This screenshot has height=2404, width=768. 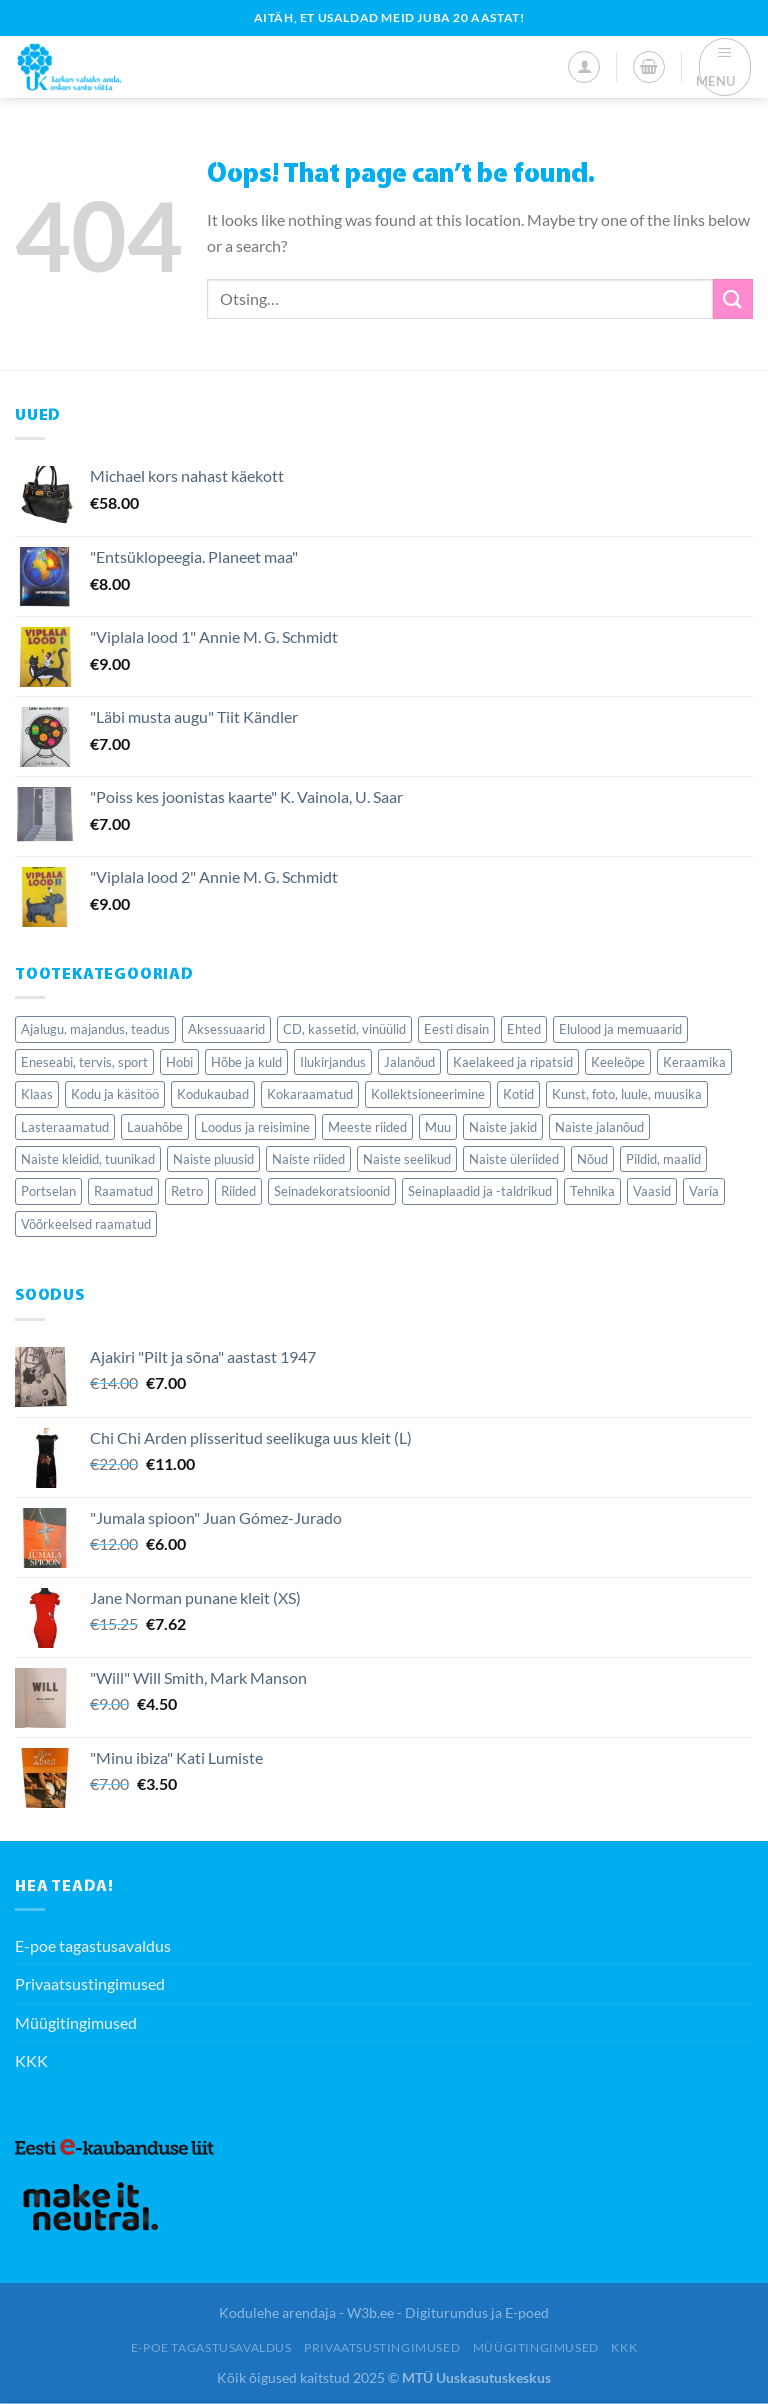 I want to click on [Submit], so click(x=733, y=298).